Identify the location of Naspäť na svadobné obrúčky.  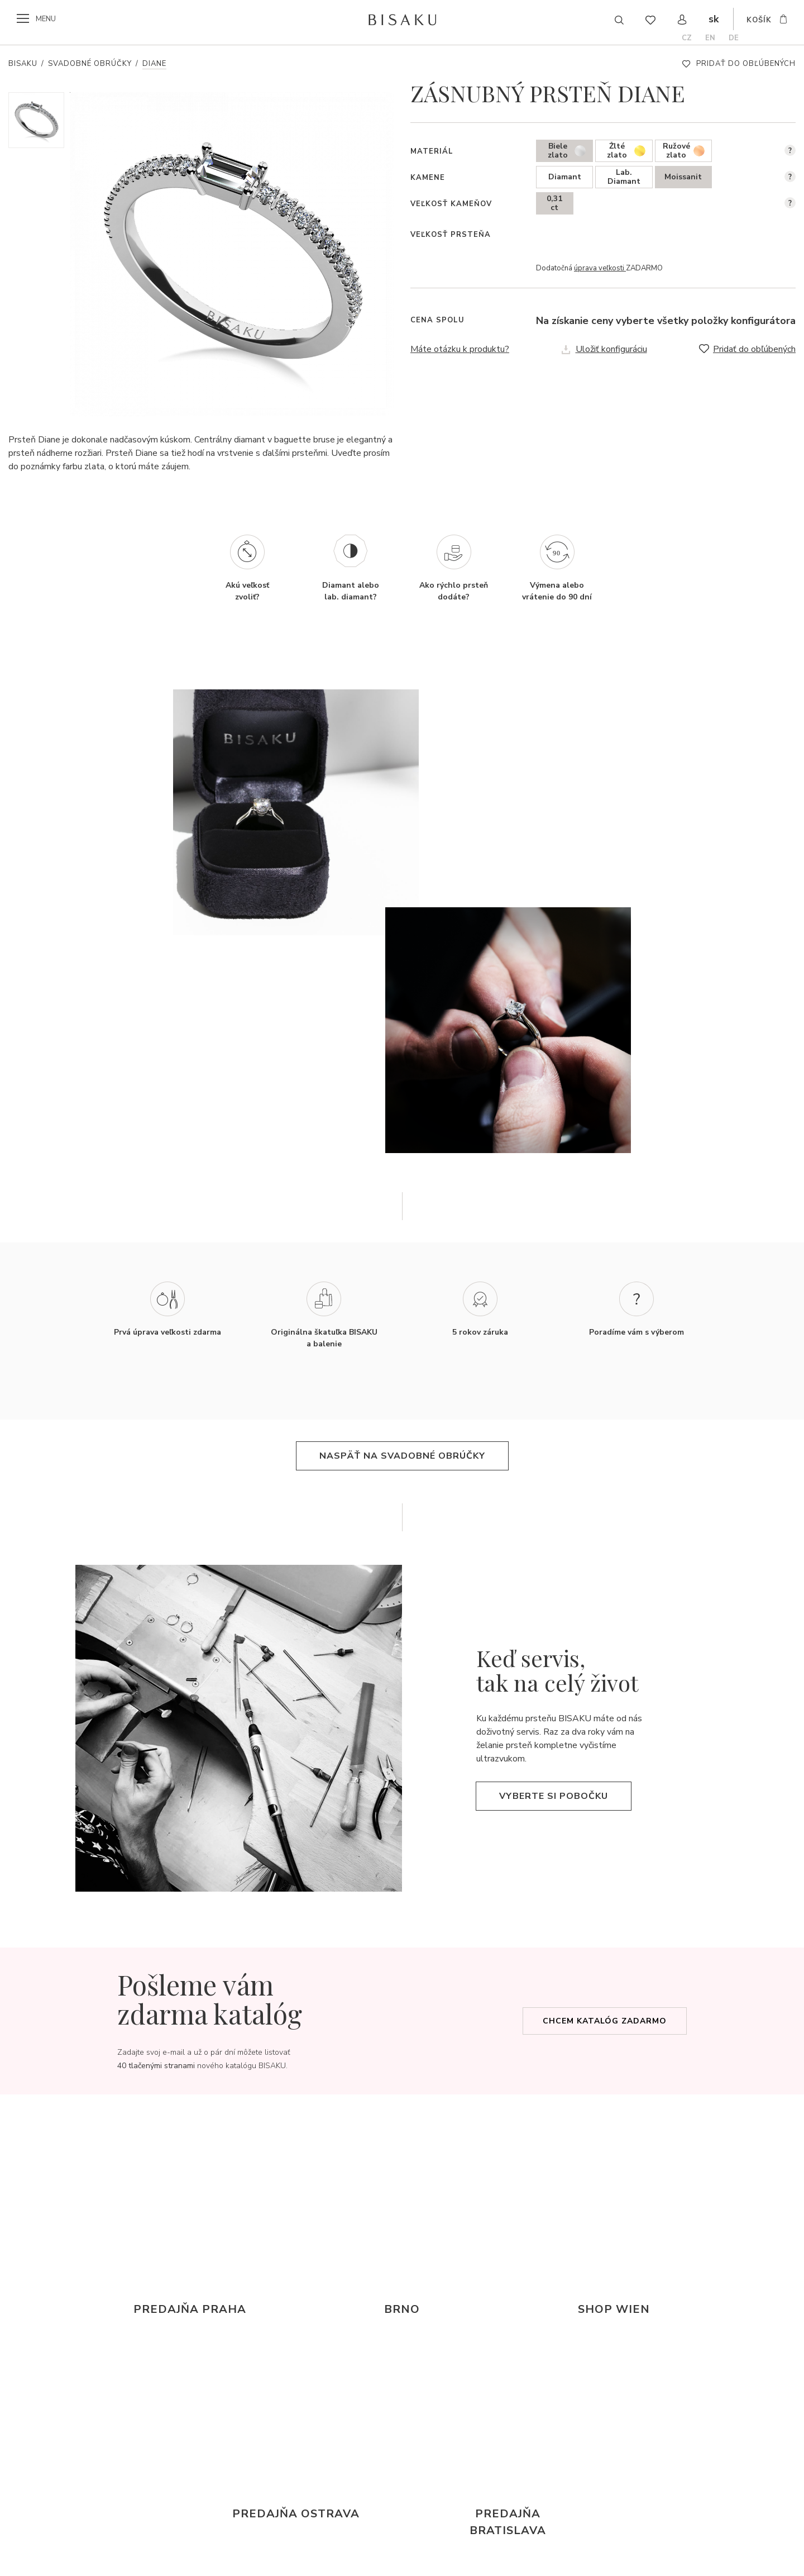
(402, 1456).